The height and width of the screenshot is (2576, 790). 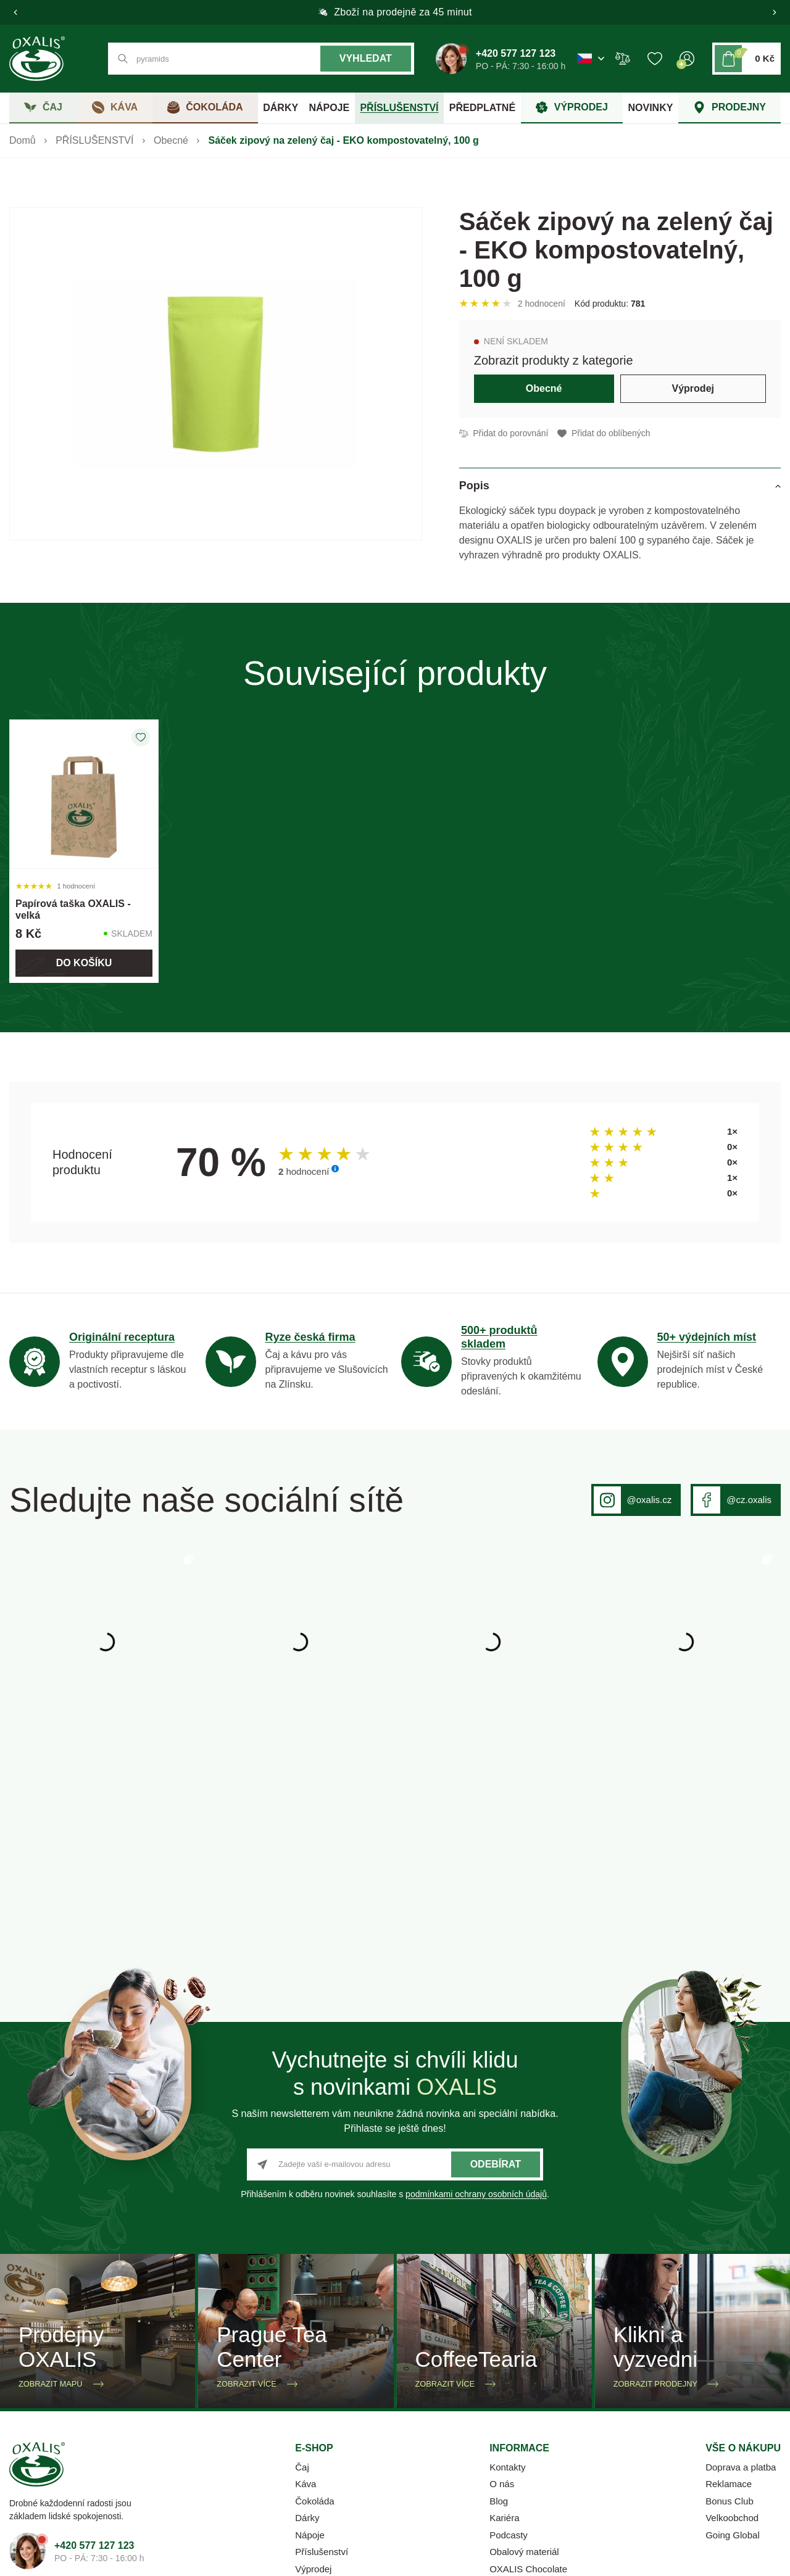 I want to click on Firemní dárky, so click(x=323, y=2393).